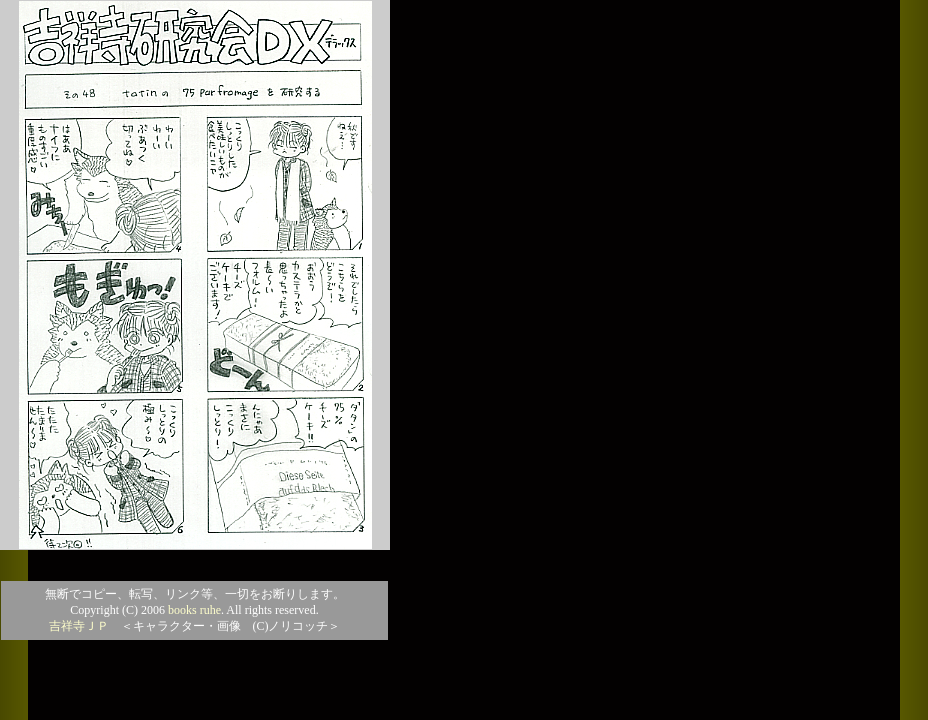  Describe the element at coordinates (79, 626) in the screenshot. I see `吉祥寺ＪＰ` at that location.